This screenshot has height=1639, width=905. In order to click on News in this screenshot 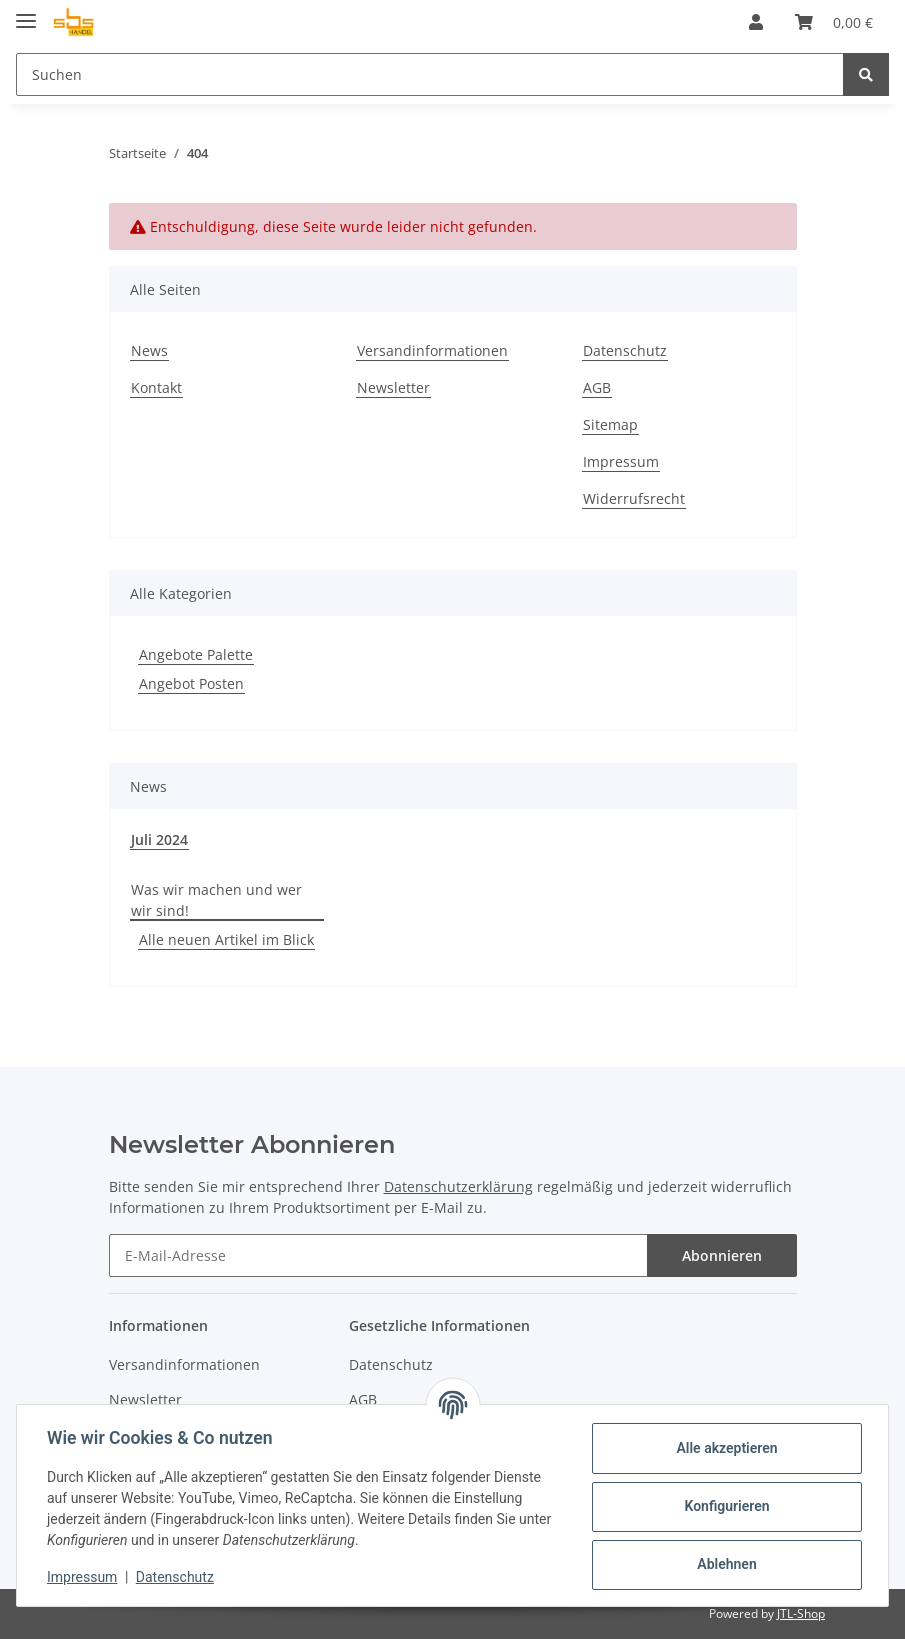, I will do `click(149, 350)`.